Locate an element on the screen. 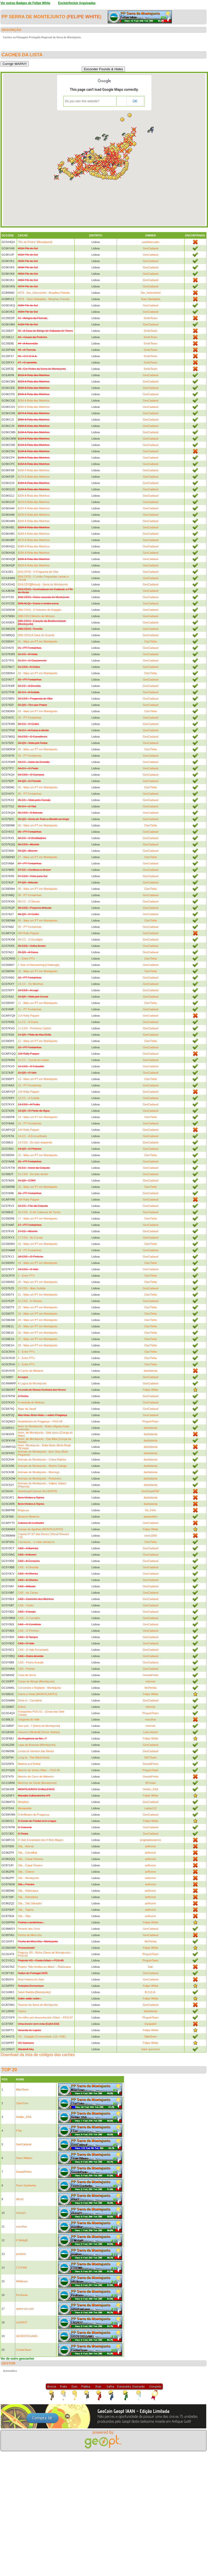  19 - Mais um PT em Montejunto is located at coordinates (37, 1262).